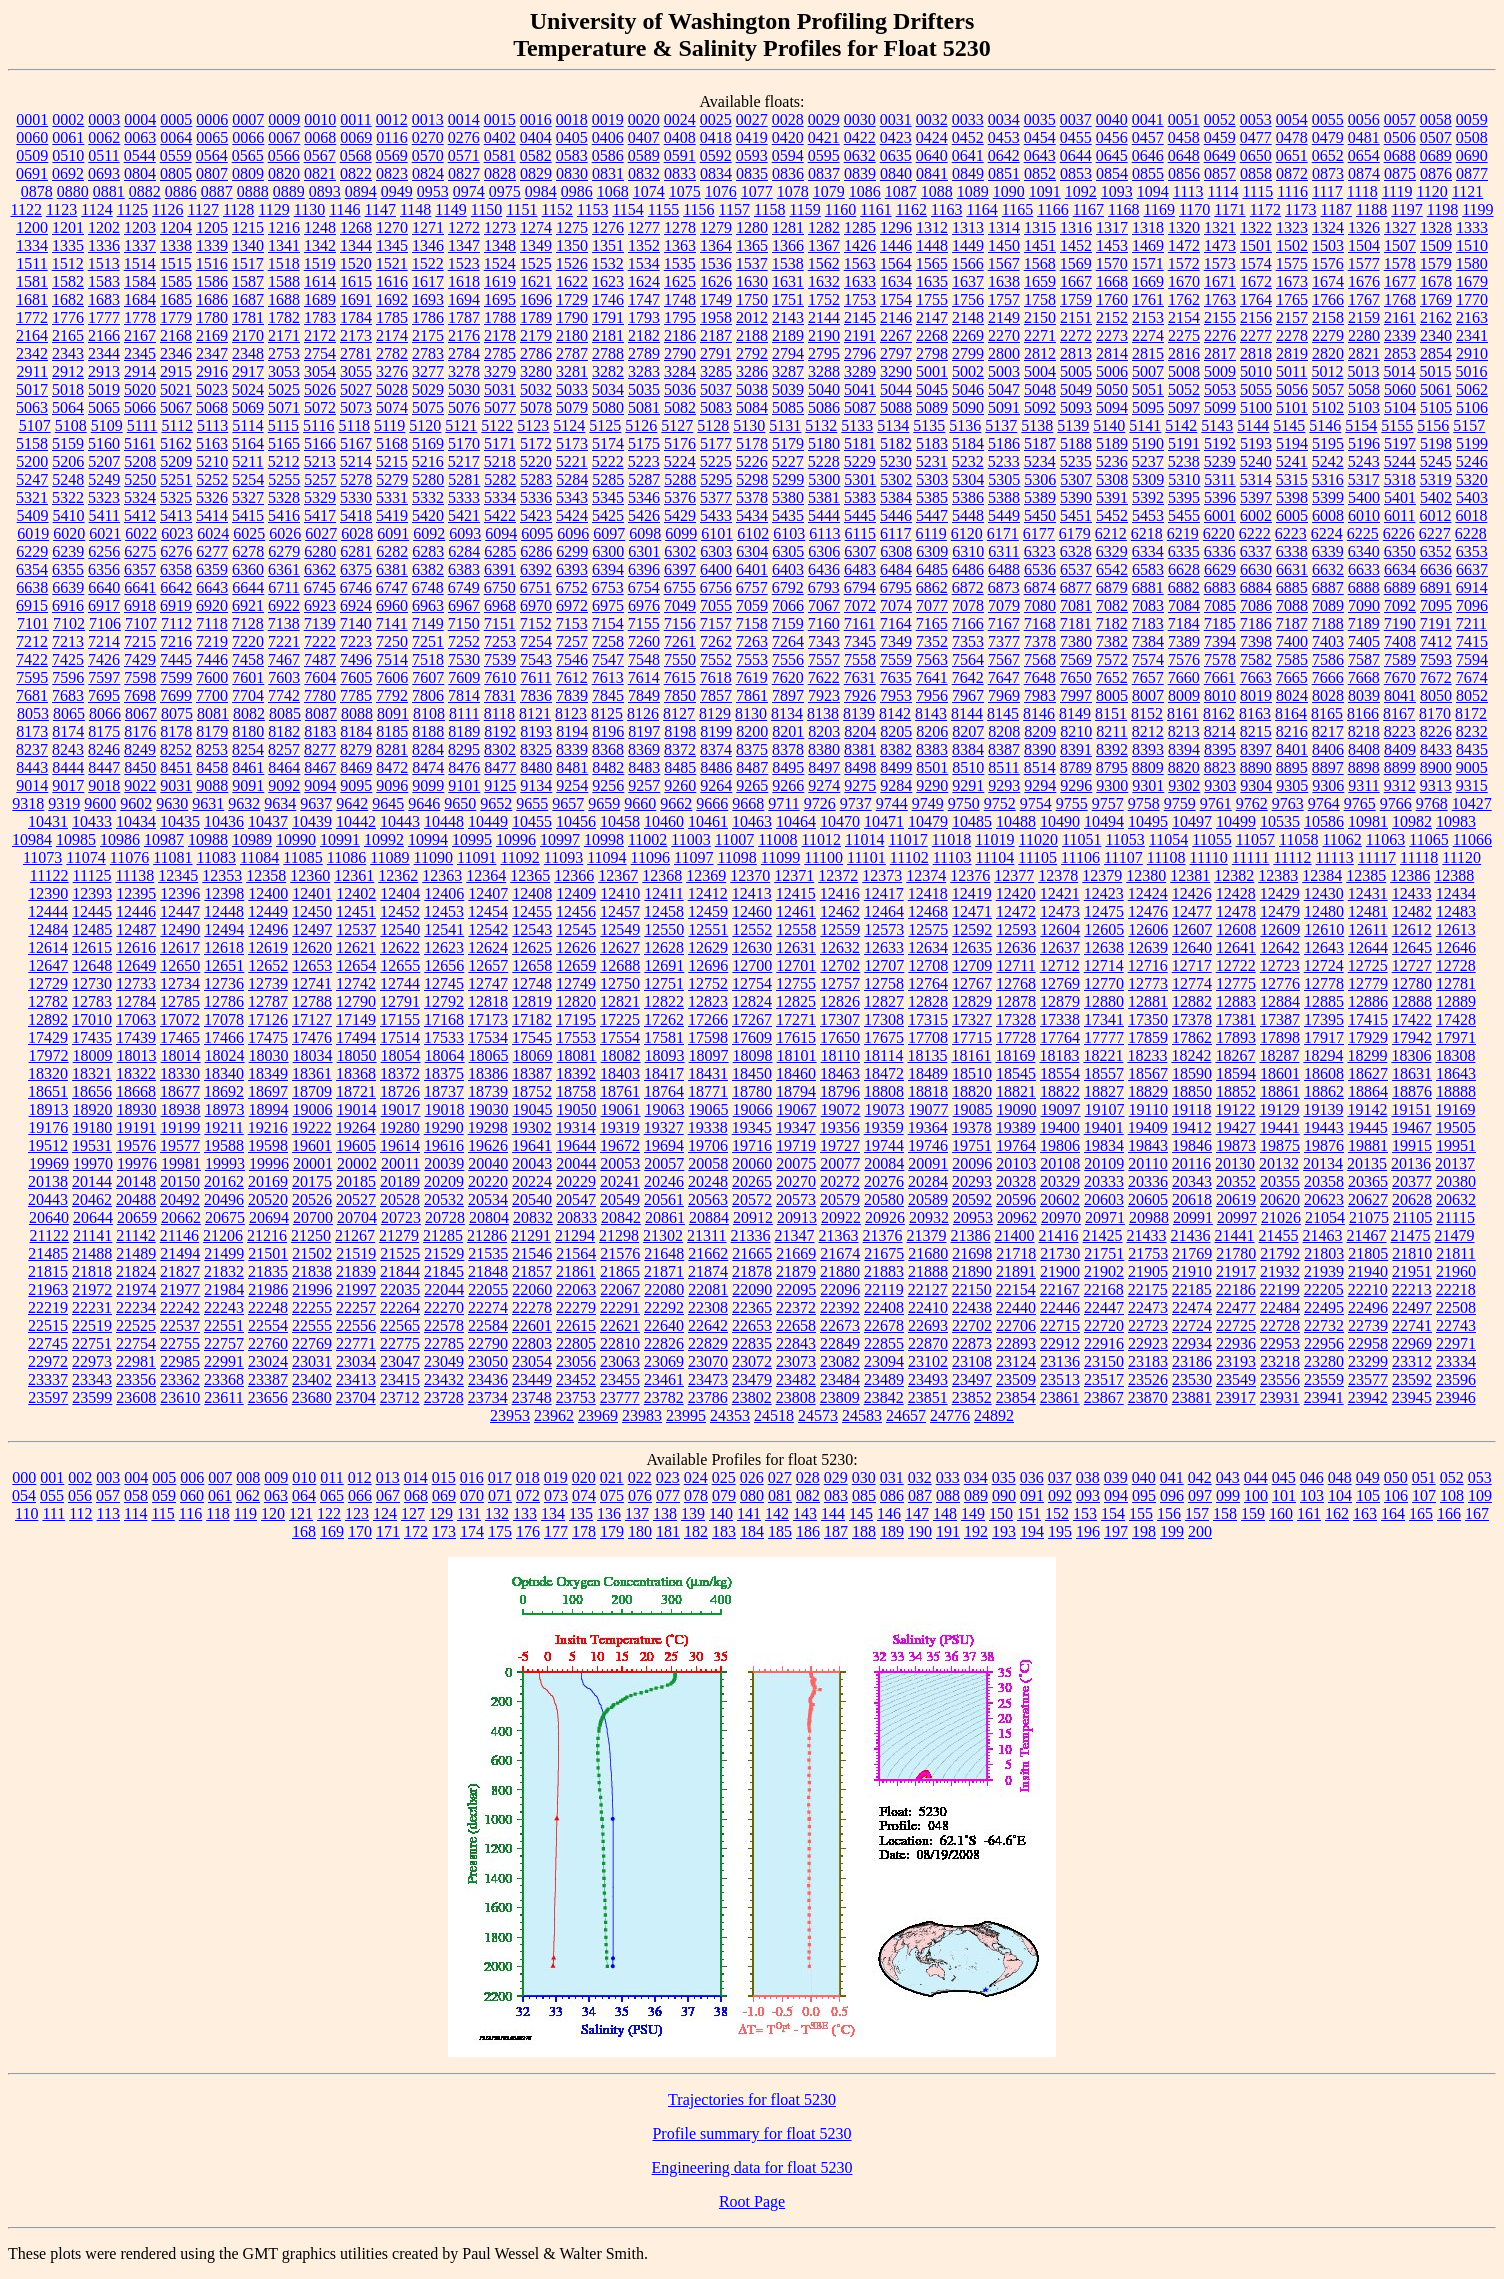  I want to click on 12823, so click(708, 1001).